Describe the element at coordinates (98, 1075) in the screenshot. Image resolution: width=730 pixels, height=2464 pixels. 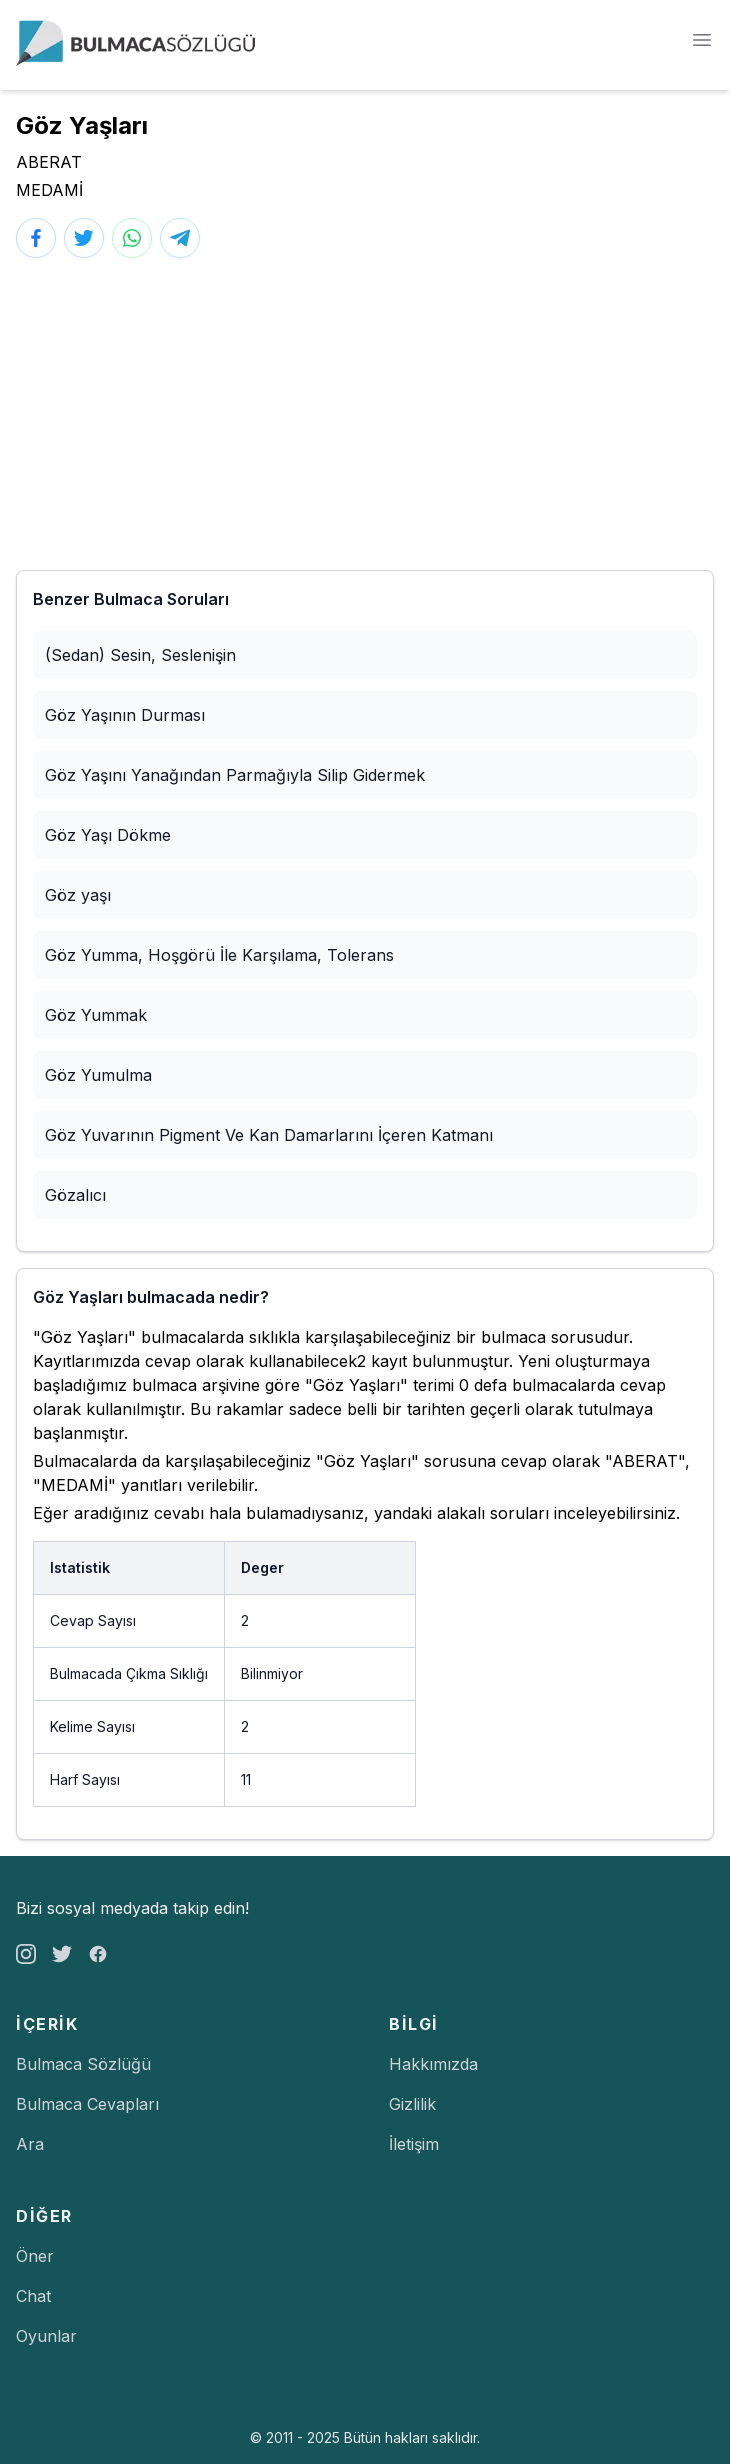
I see `Göz Yumulma` at that location.